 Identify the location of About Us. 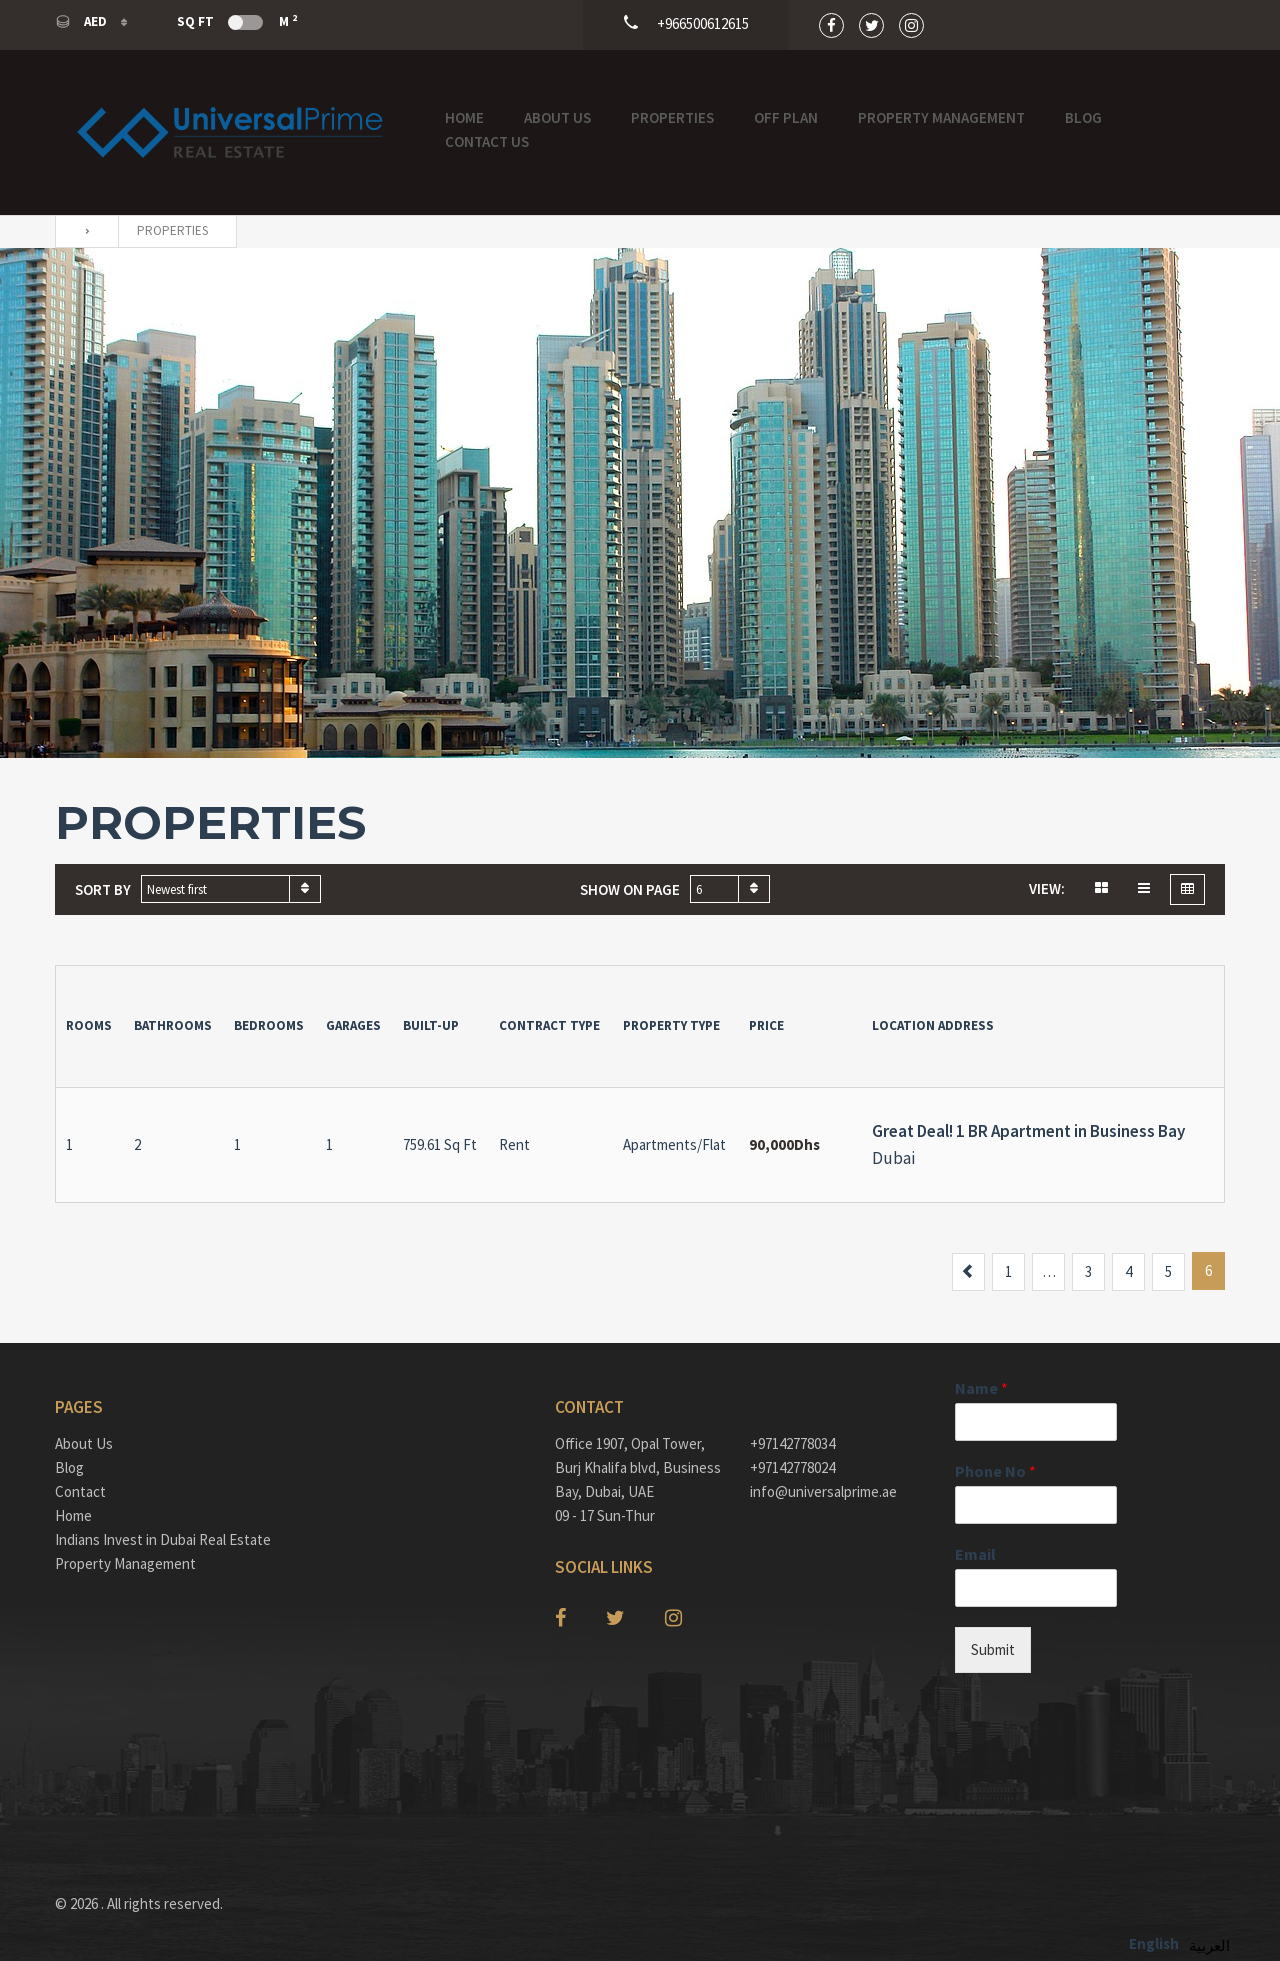
(557, 117).